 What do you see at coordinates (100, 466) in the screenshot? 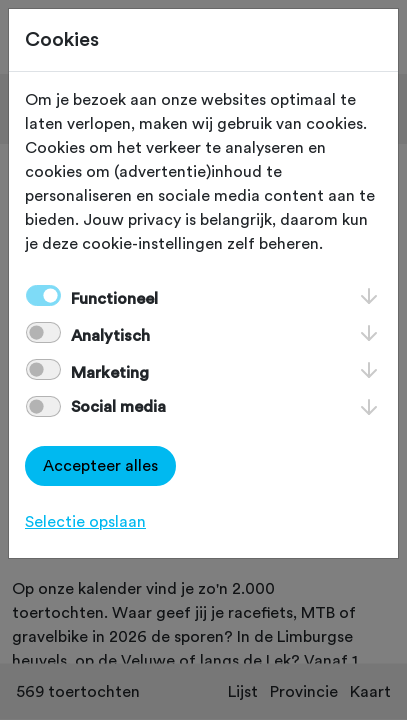
I see `Accepteer alles` at bounding box center [100, 466].